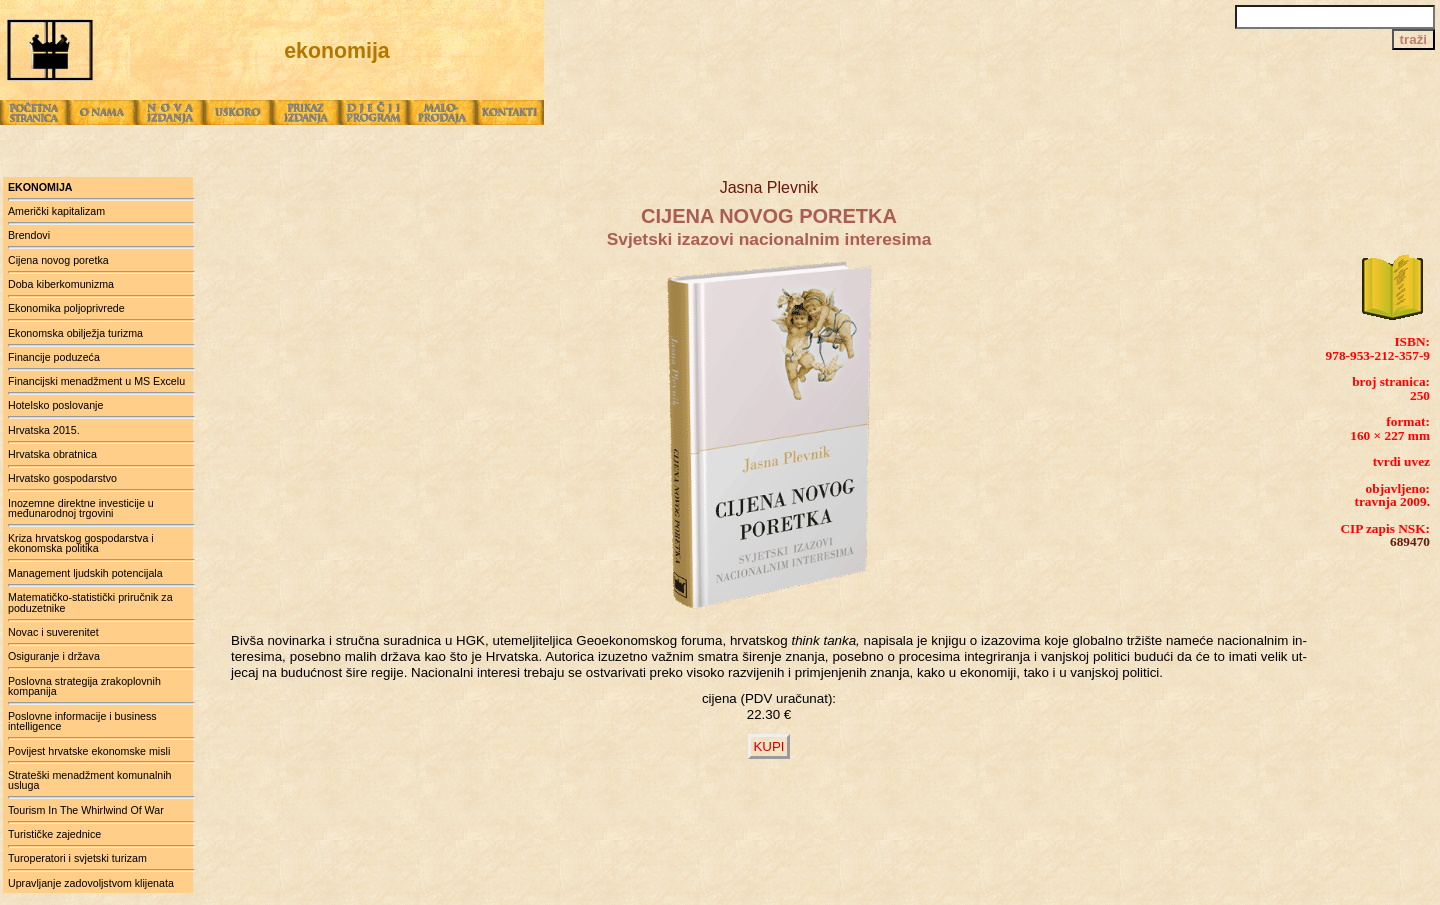 The height and width of the screenshot is (905, 1440). What do you see at coordinates (86, 810) in the screenshot?
I see `Tourism In The Whirlwind Of War` at bounding box center [86, 810].